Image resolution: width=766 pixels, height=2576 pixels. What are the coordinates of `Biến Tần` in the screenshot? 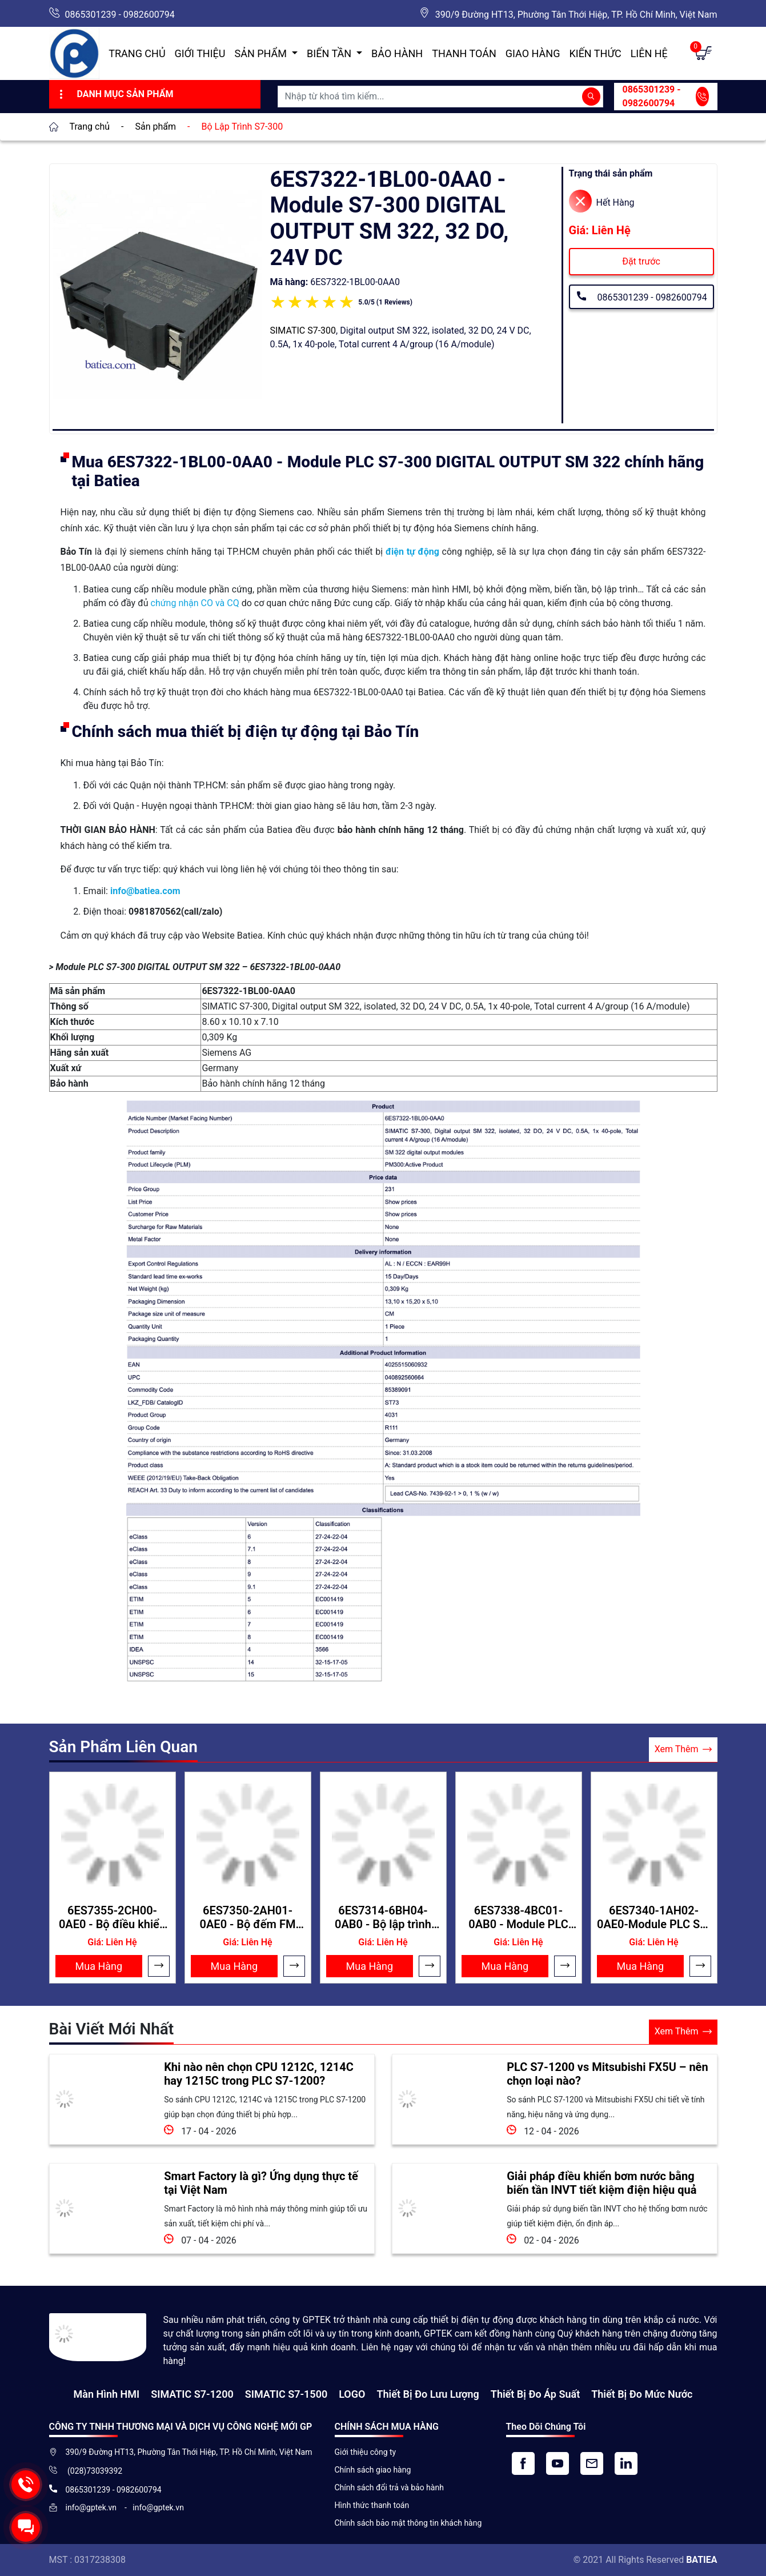 It's located at (330, 53).